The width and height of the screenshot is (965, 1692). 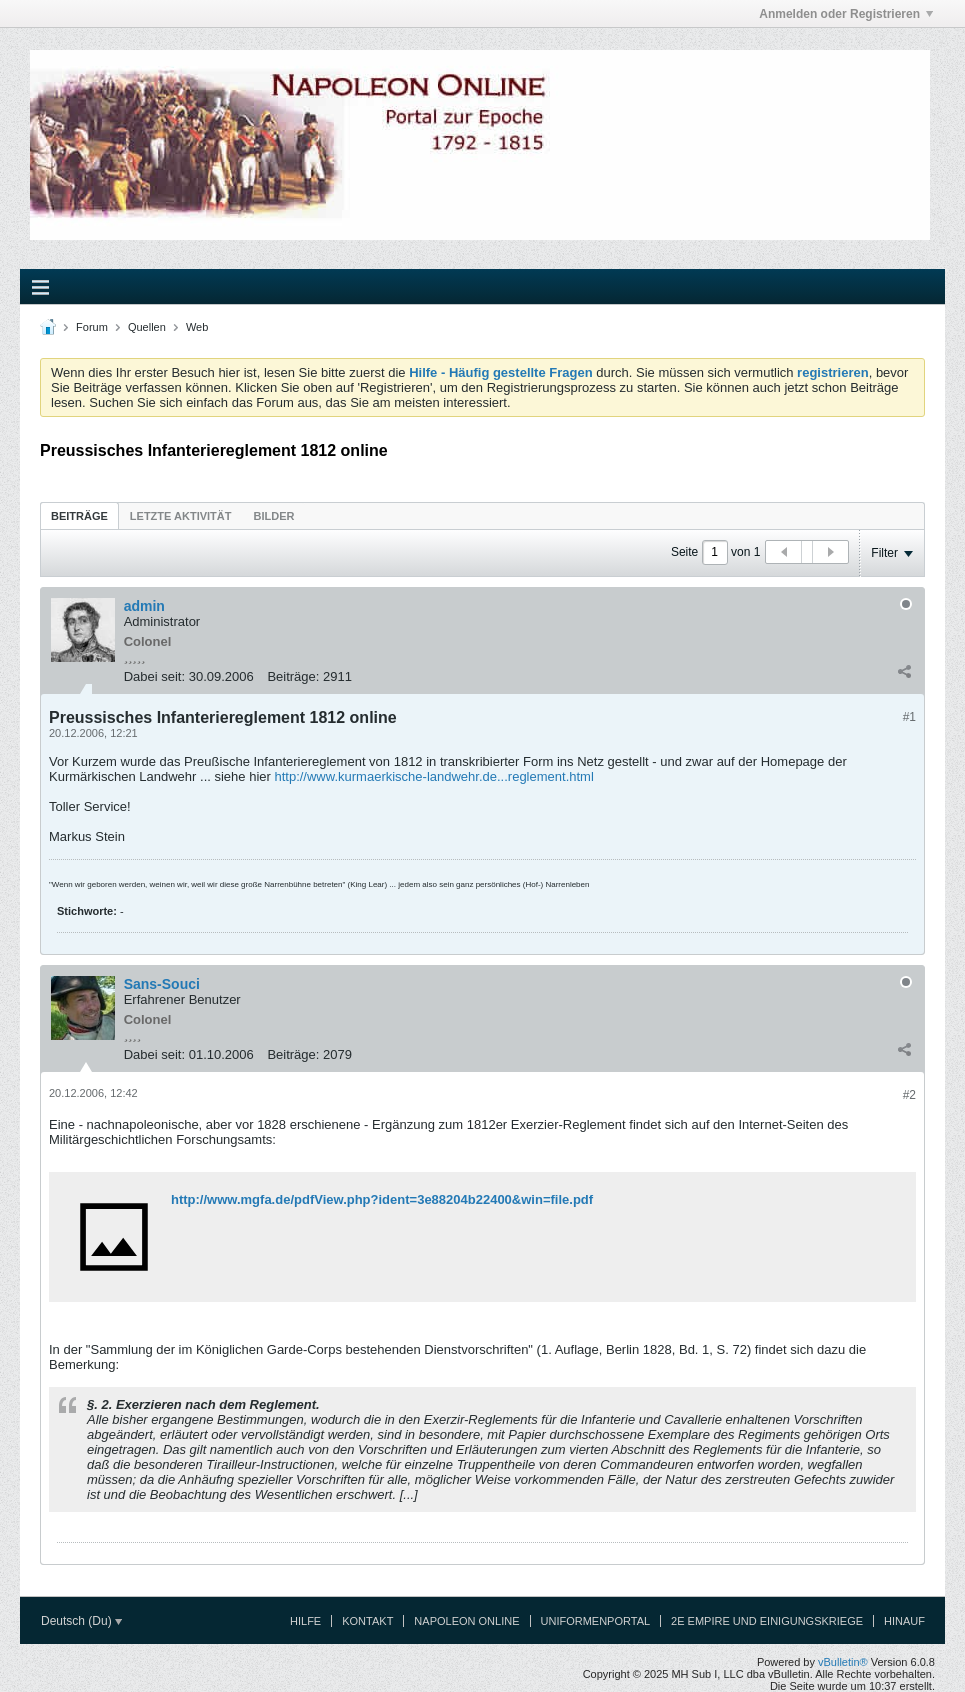 I want to click on Kontakt, so click(x=367, y=1621).